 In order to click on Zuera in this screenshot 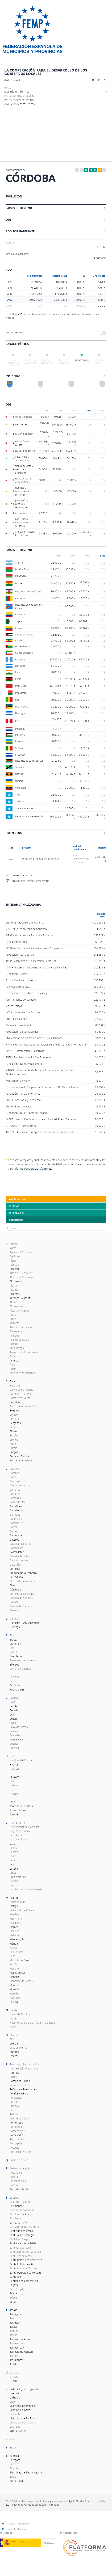, I will do `click(13, 2476)`.